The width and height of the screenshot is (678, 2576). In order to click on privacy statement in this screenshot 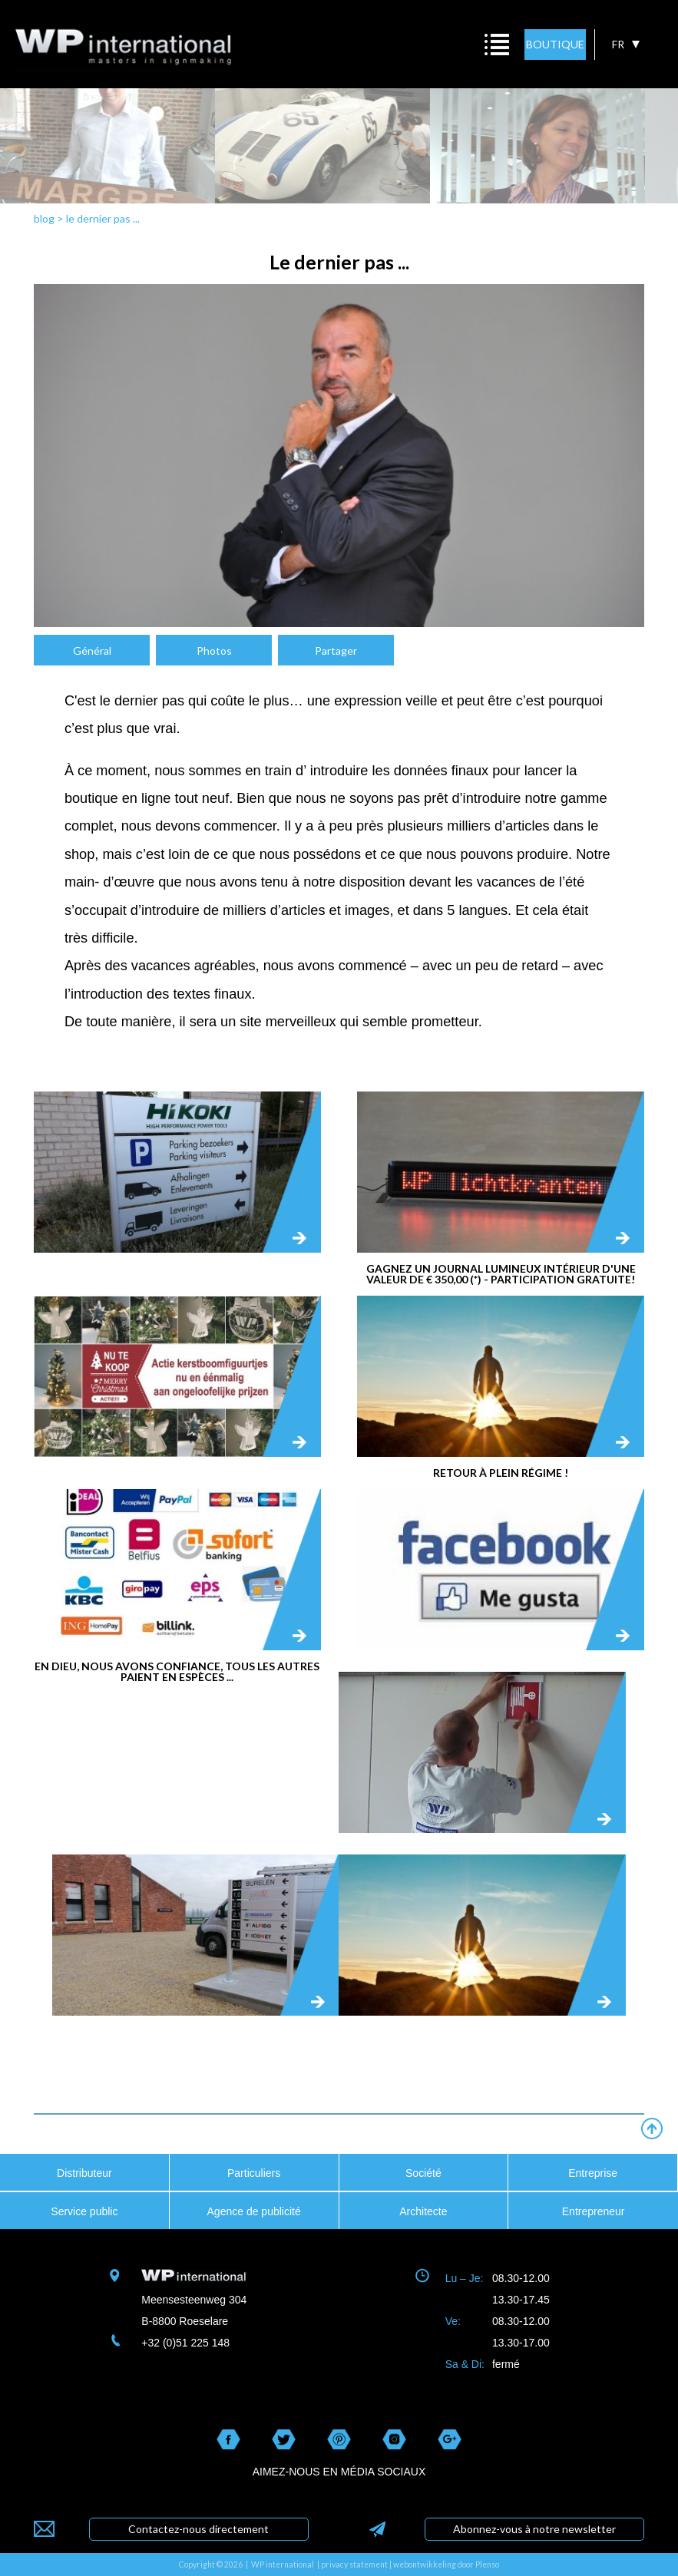, I will do `click(354, 2564)`.